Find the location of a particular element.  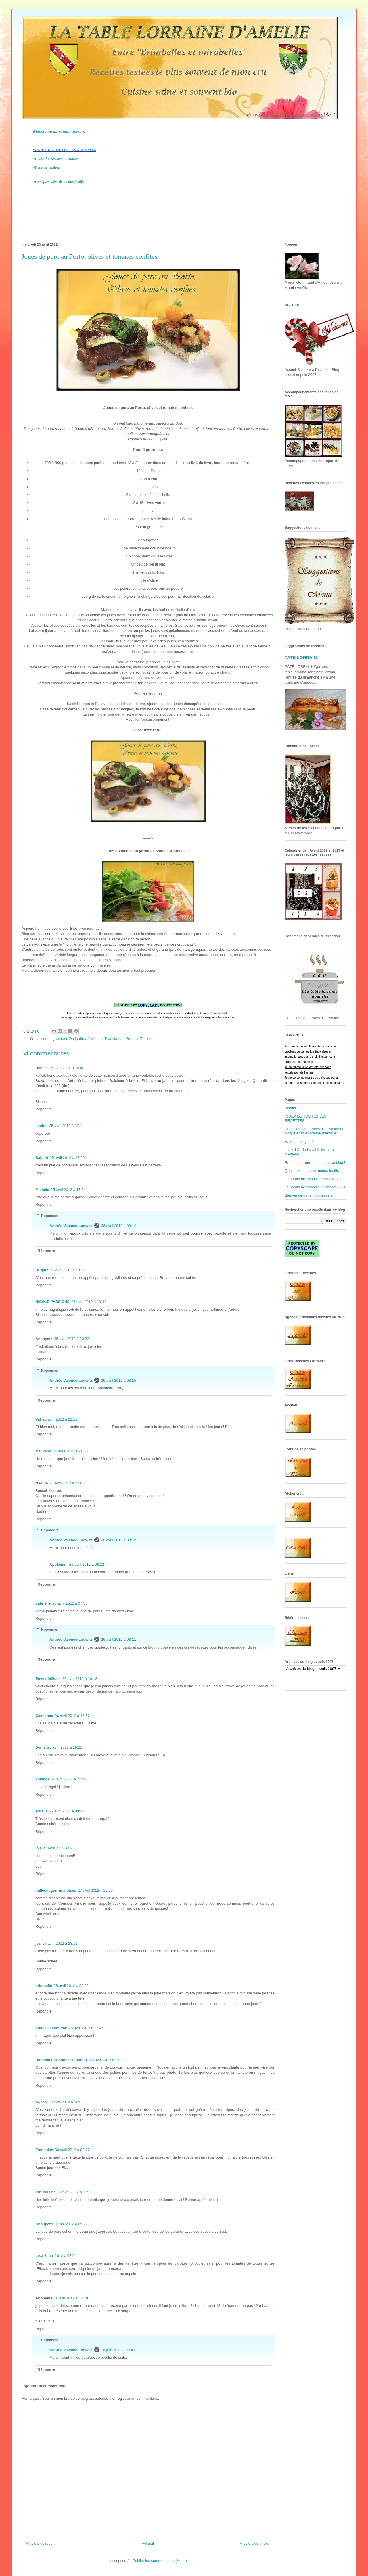

26 avril 2012 à 07:55 is located at coordinates (69, 1603).